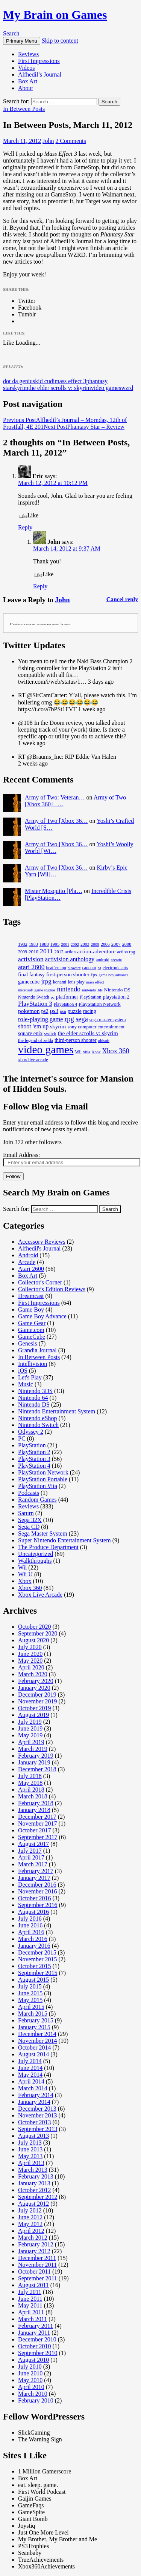  What do you see at coordinates (56, 1411) in the screenshot?
I see `Nintendo Entertainment System` at bounding box center [56, 1411].